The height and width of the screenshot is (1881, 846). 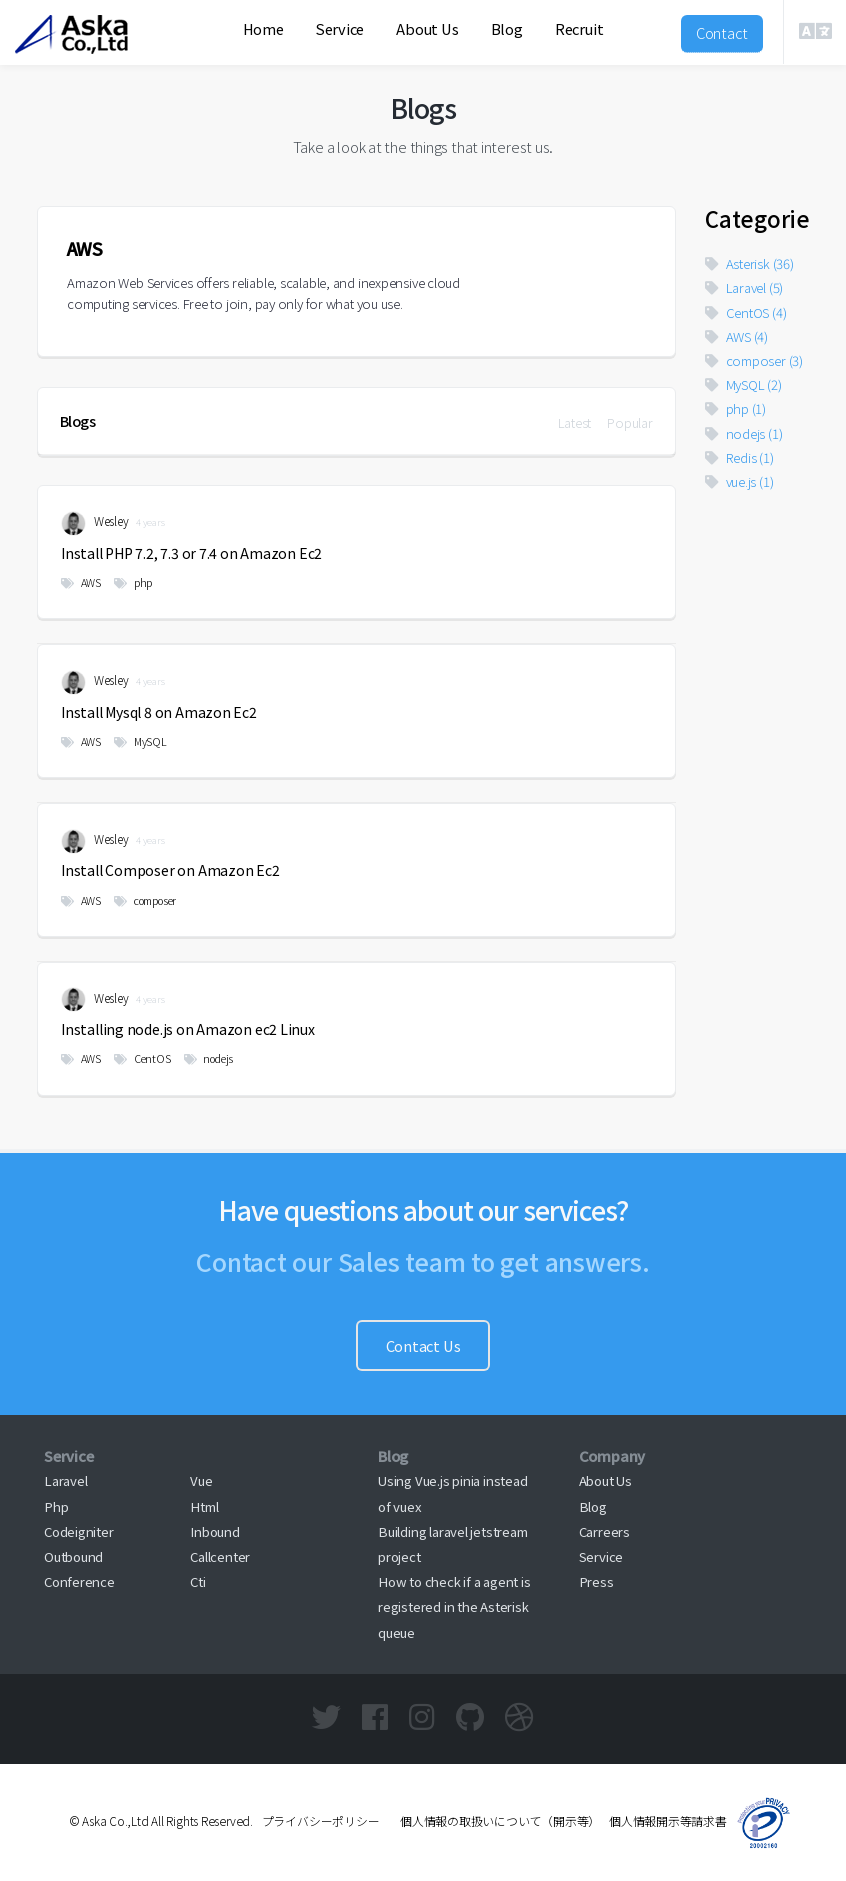 What do you see at coordinates (204, 1506) in the screenshot?
I see `Html` at bounding box center [204, 1506].